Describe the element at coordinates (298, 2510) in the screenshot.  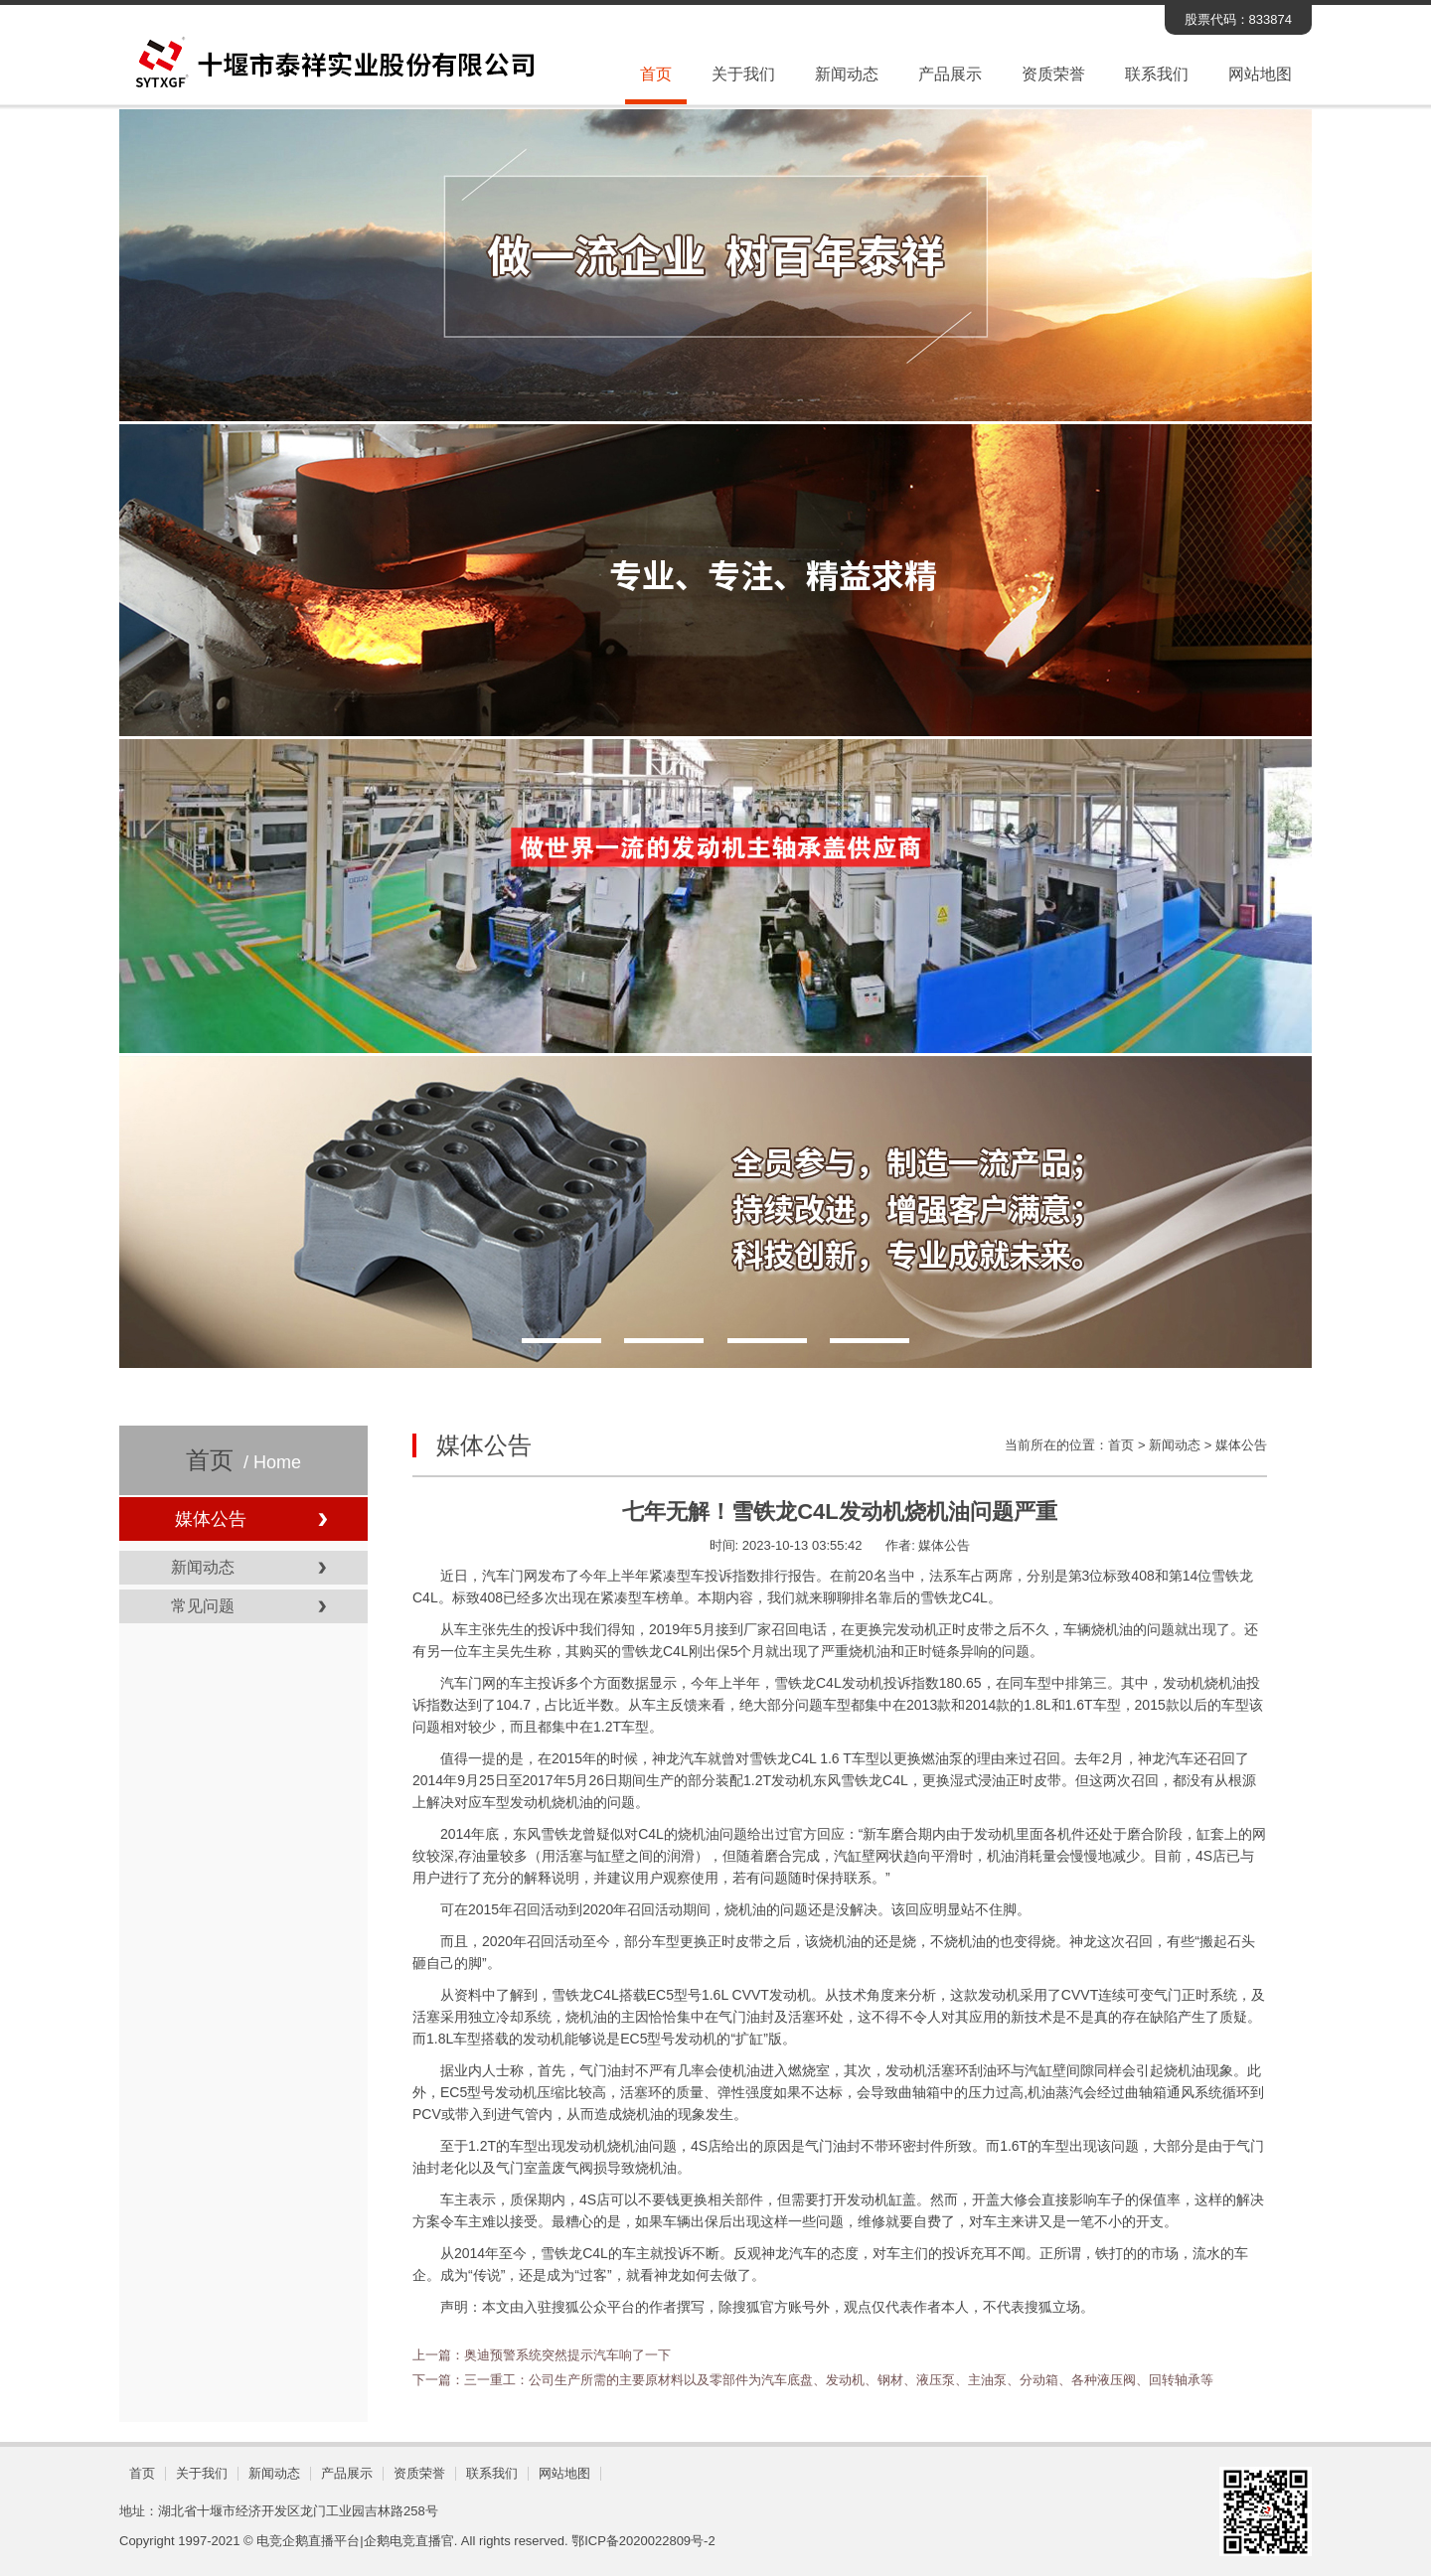
I see `湖北省十堰市经济开发区龙门工业园吉林路258号` at that location.